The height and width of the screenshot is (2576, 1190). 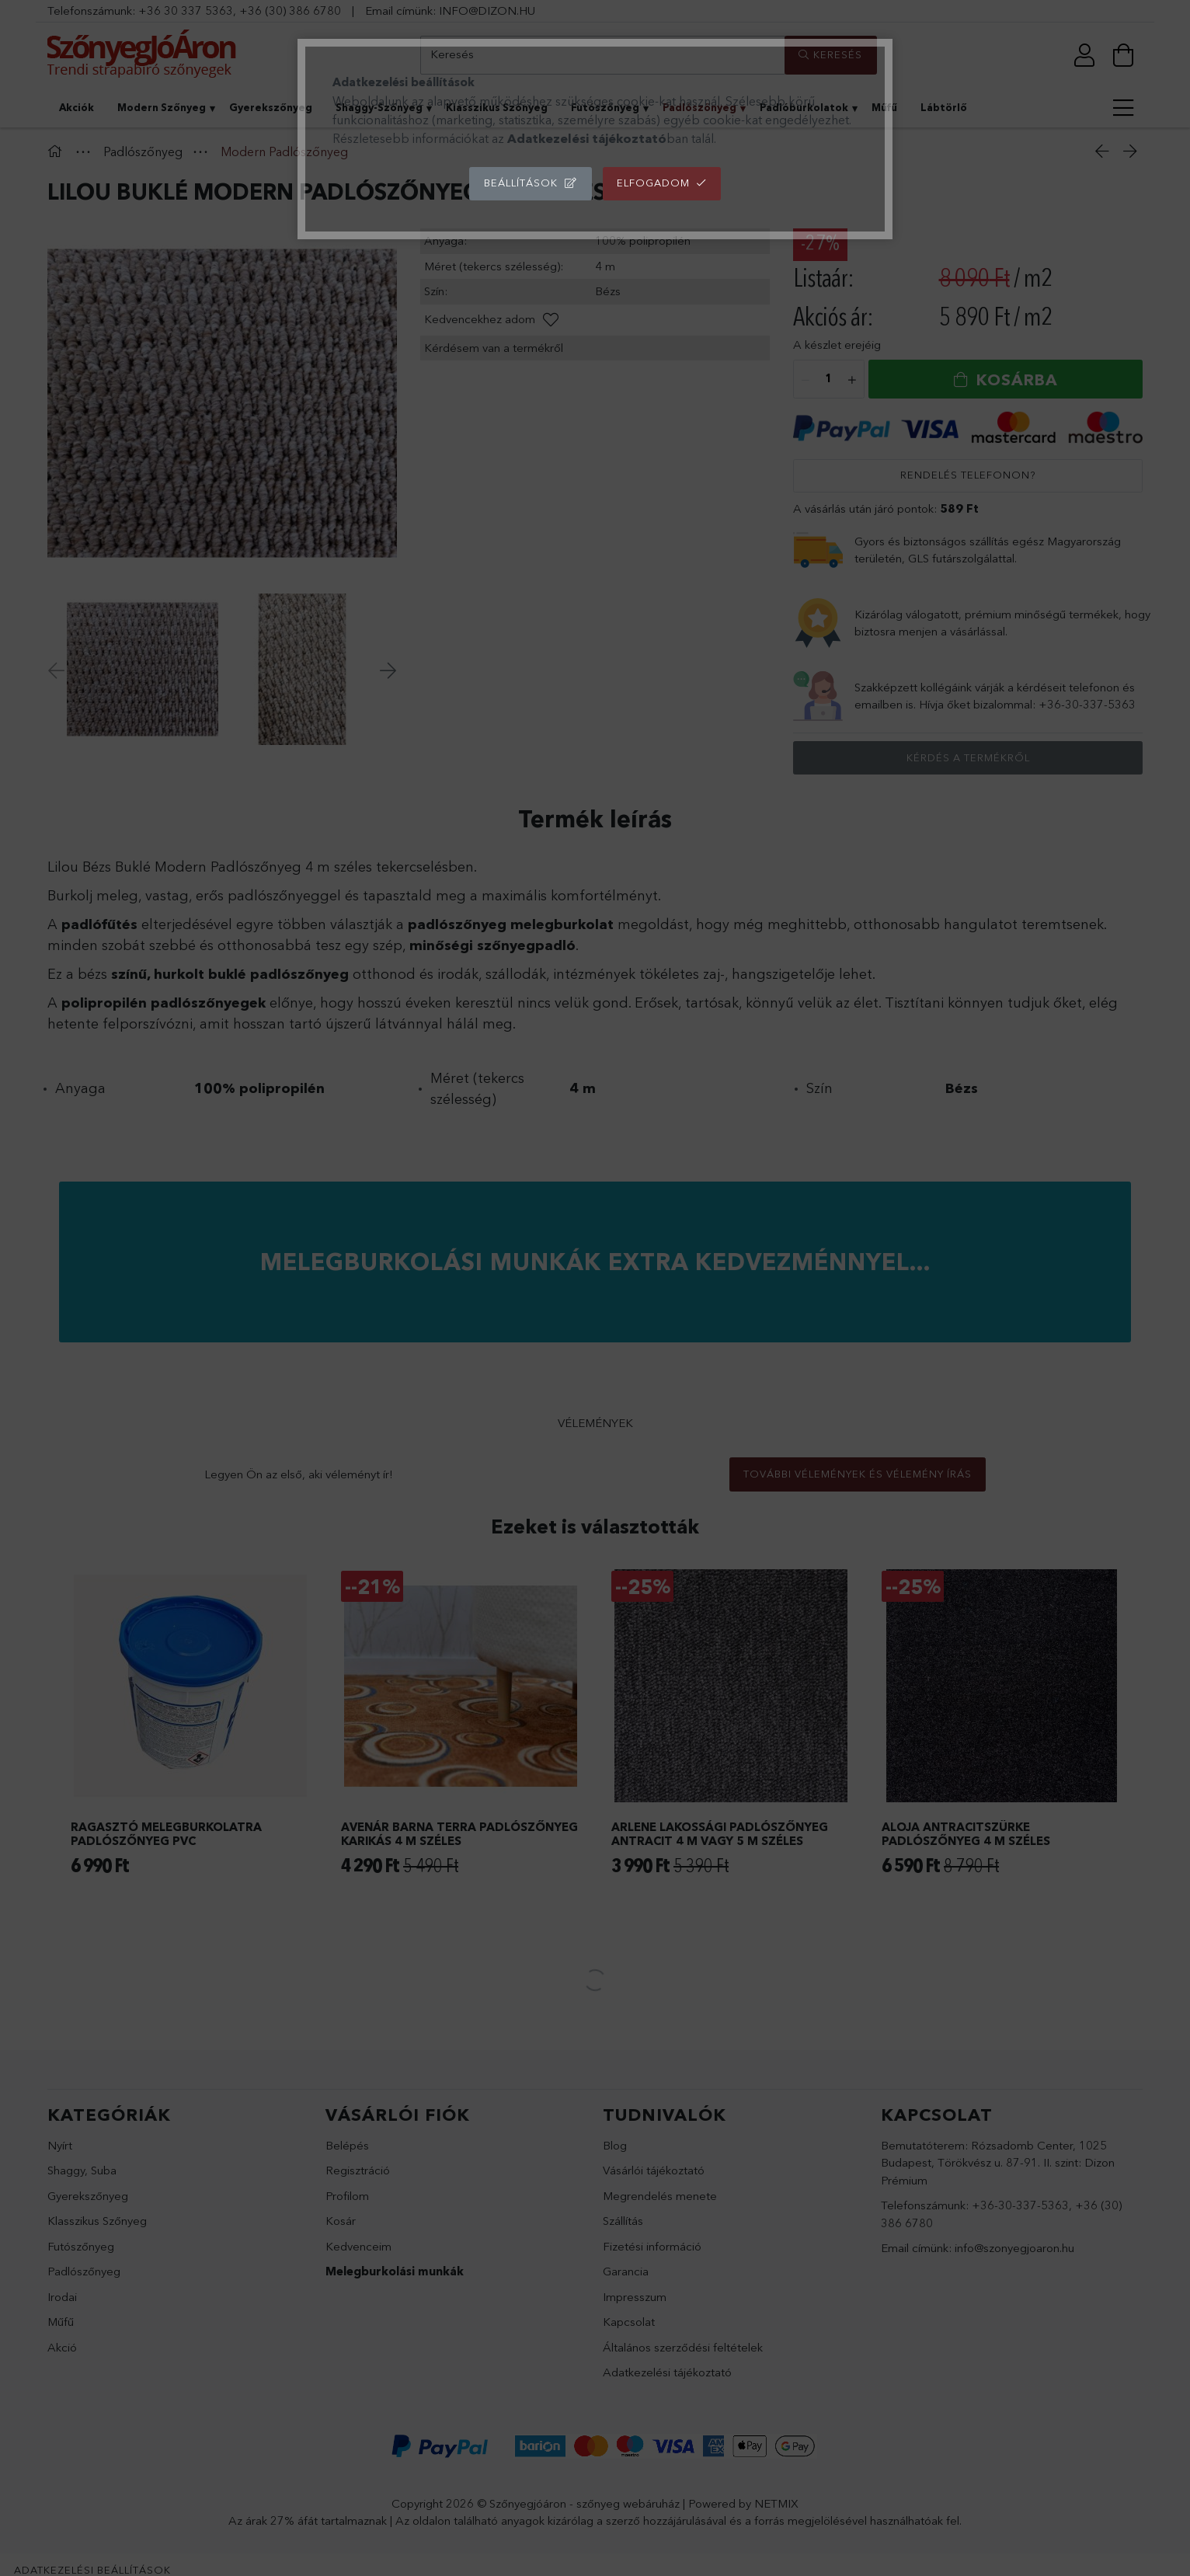 I want to click on Beállítások, so click(x=521, y=182).